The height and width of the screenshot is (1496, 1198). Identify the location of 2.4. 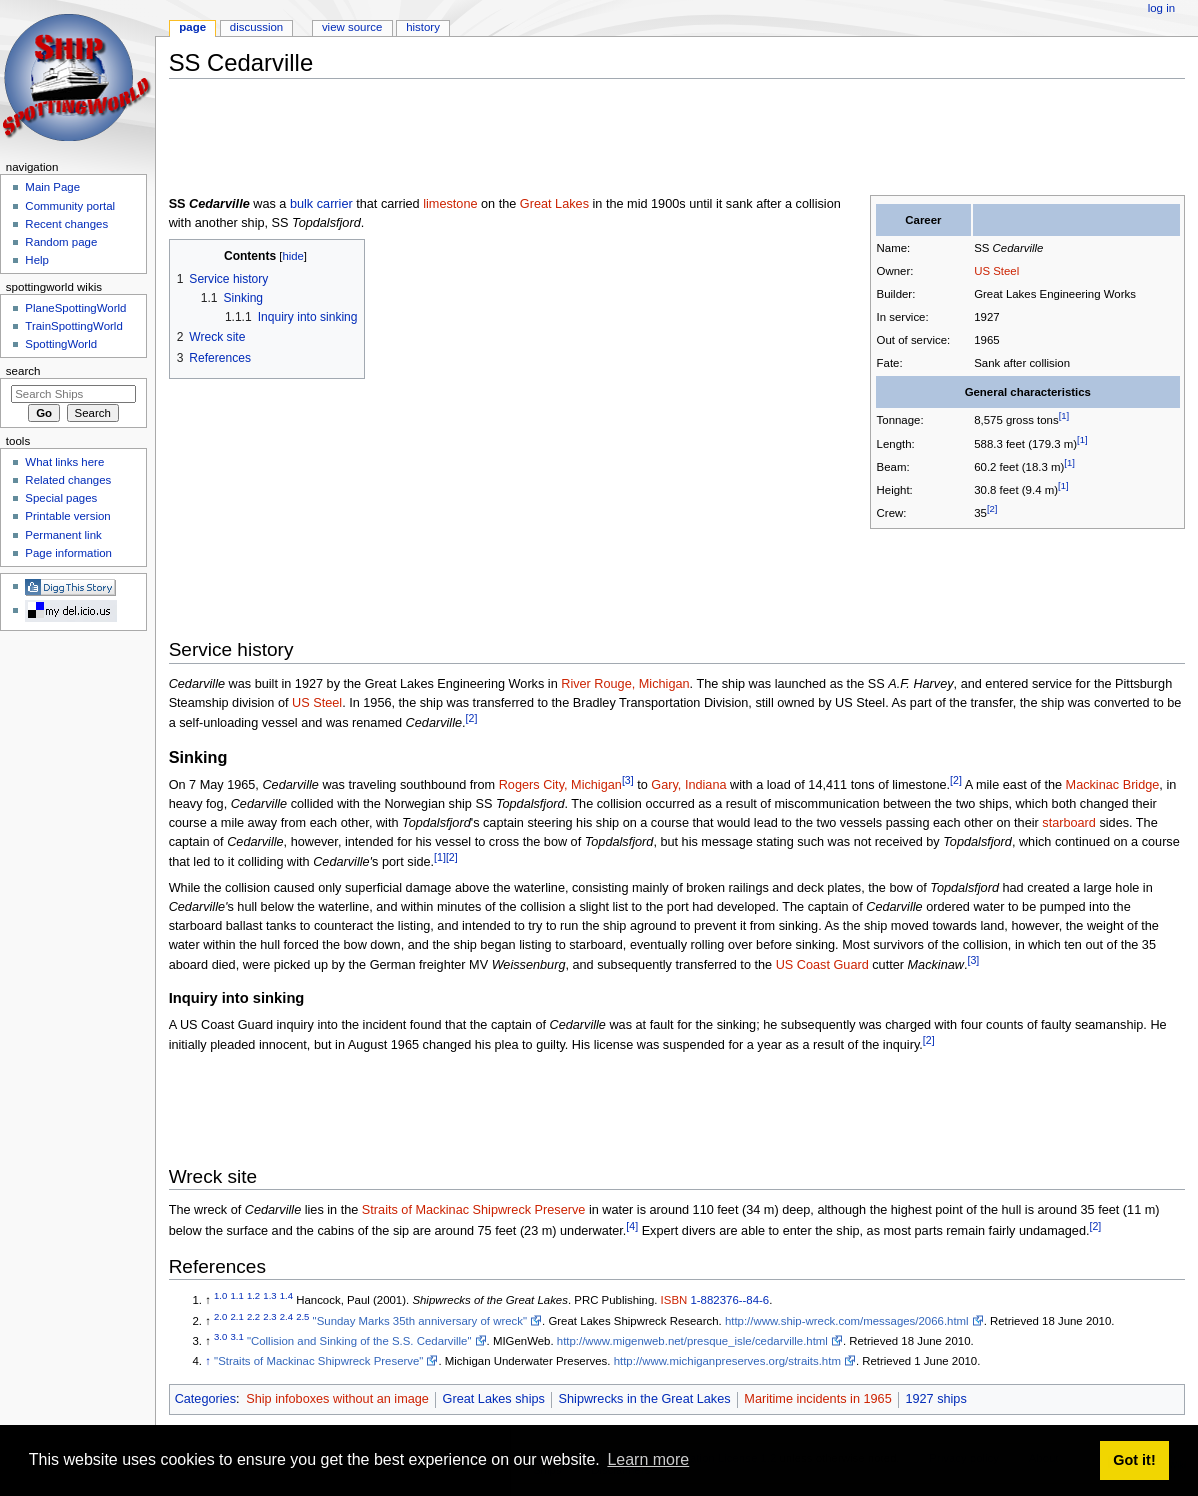
(286, 1316).